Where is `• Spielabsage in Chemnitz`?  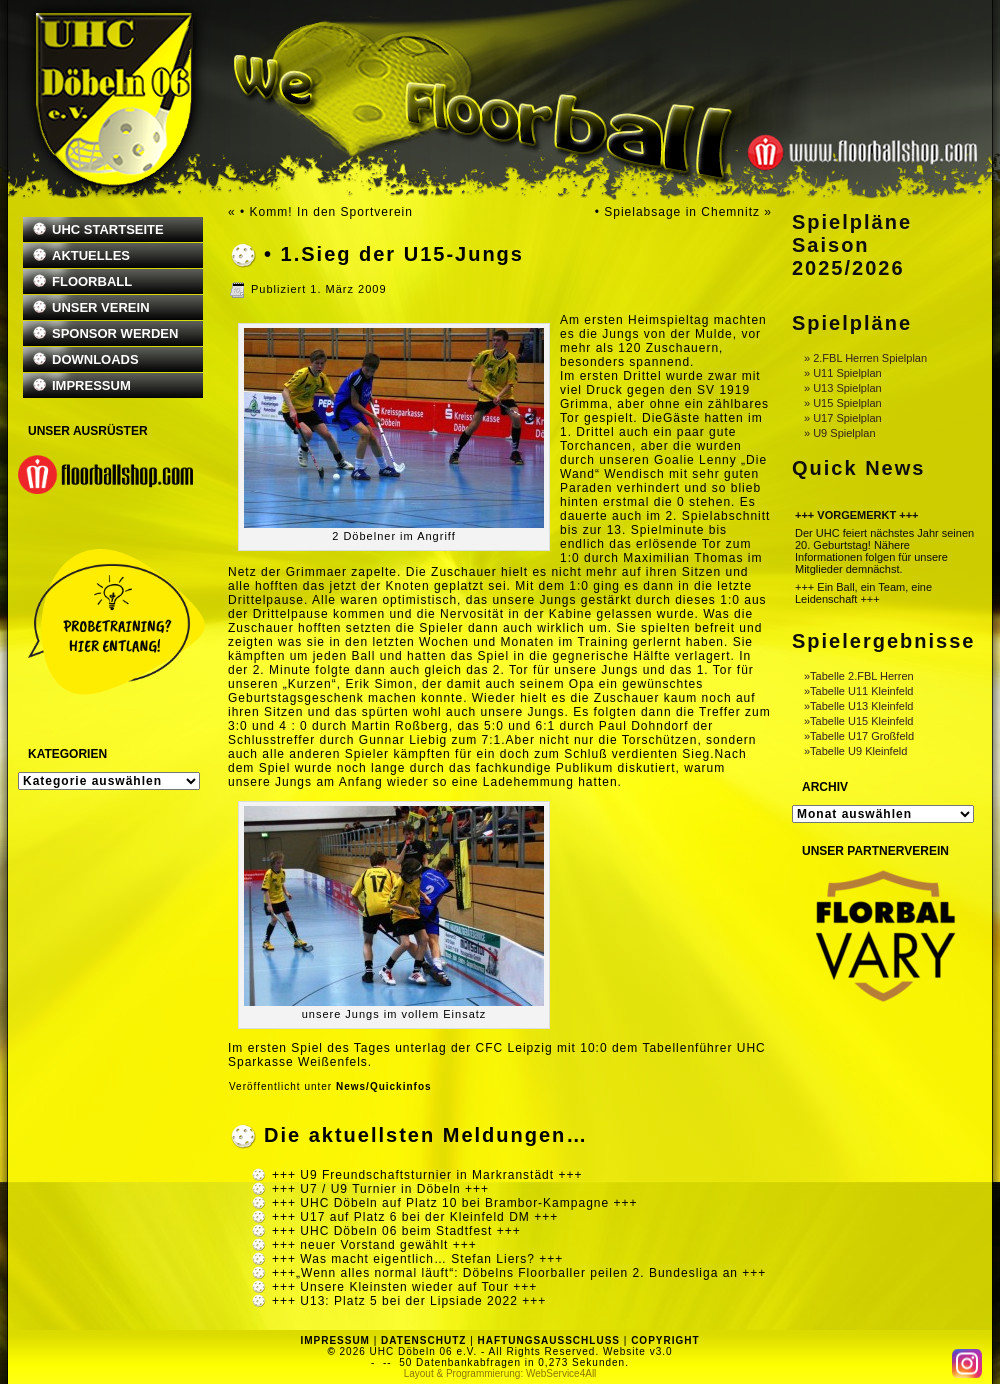
• Spielabsage in Chemnitz is located at coordinates (677, 212).